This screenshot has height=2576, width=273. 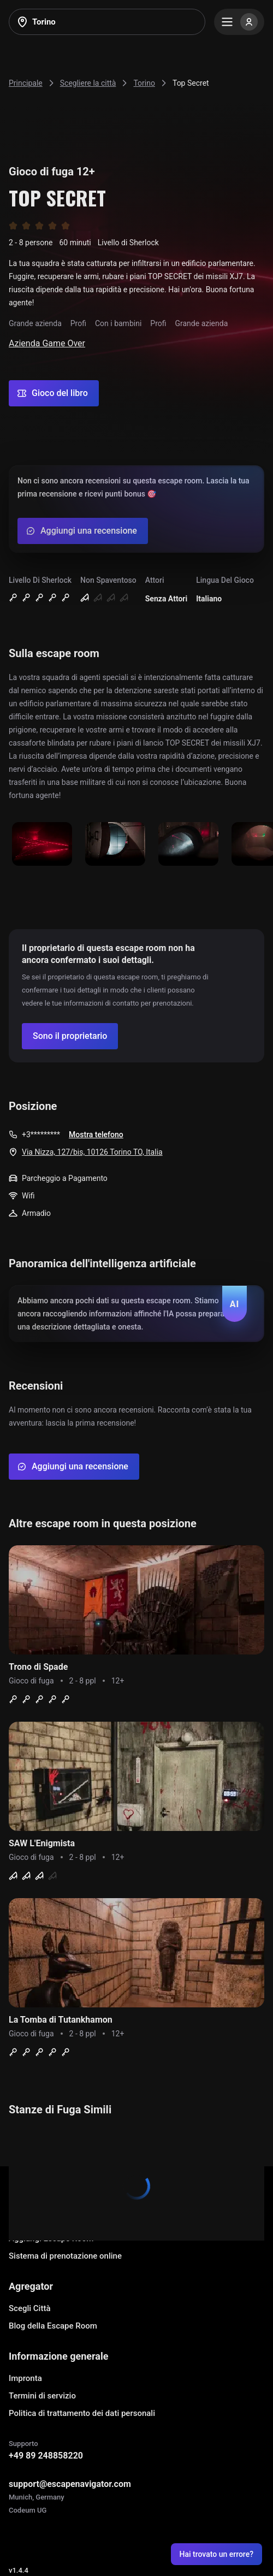 I want to click on Scegli Città, so click(x=30, y=2308).